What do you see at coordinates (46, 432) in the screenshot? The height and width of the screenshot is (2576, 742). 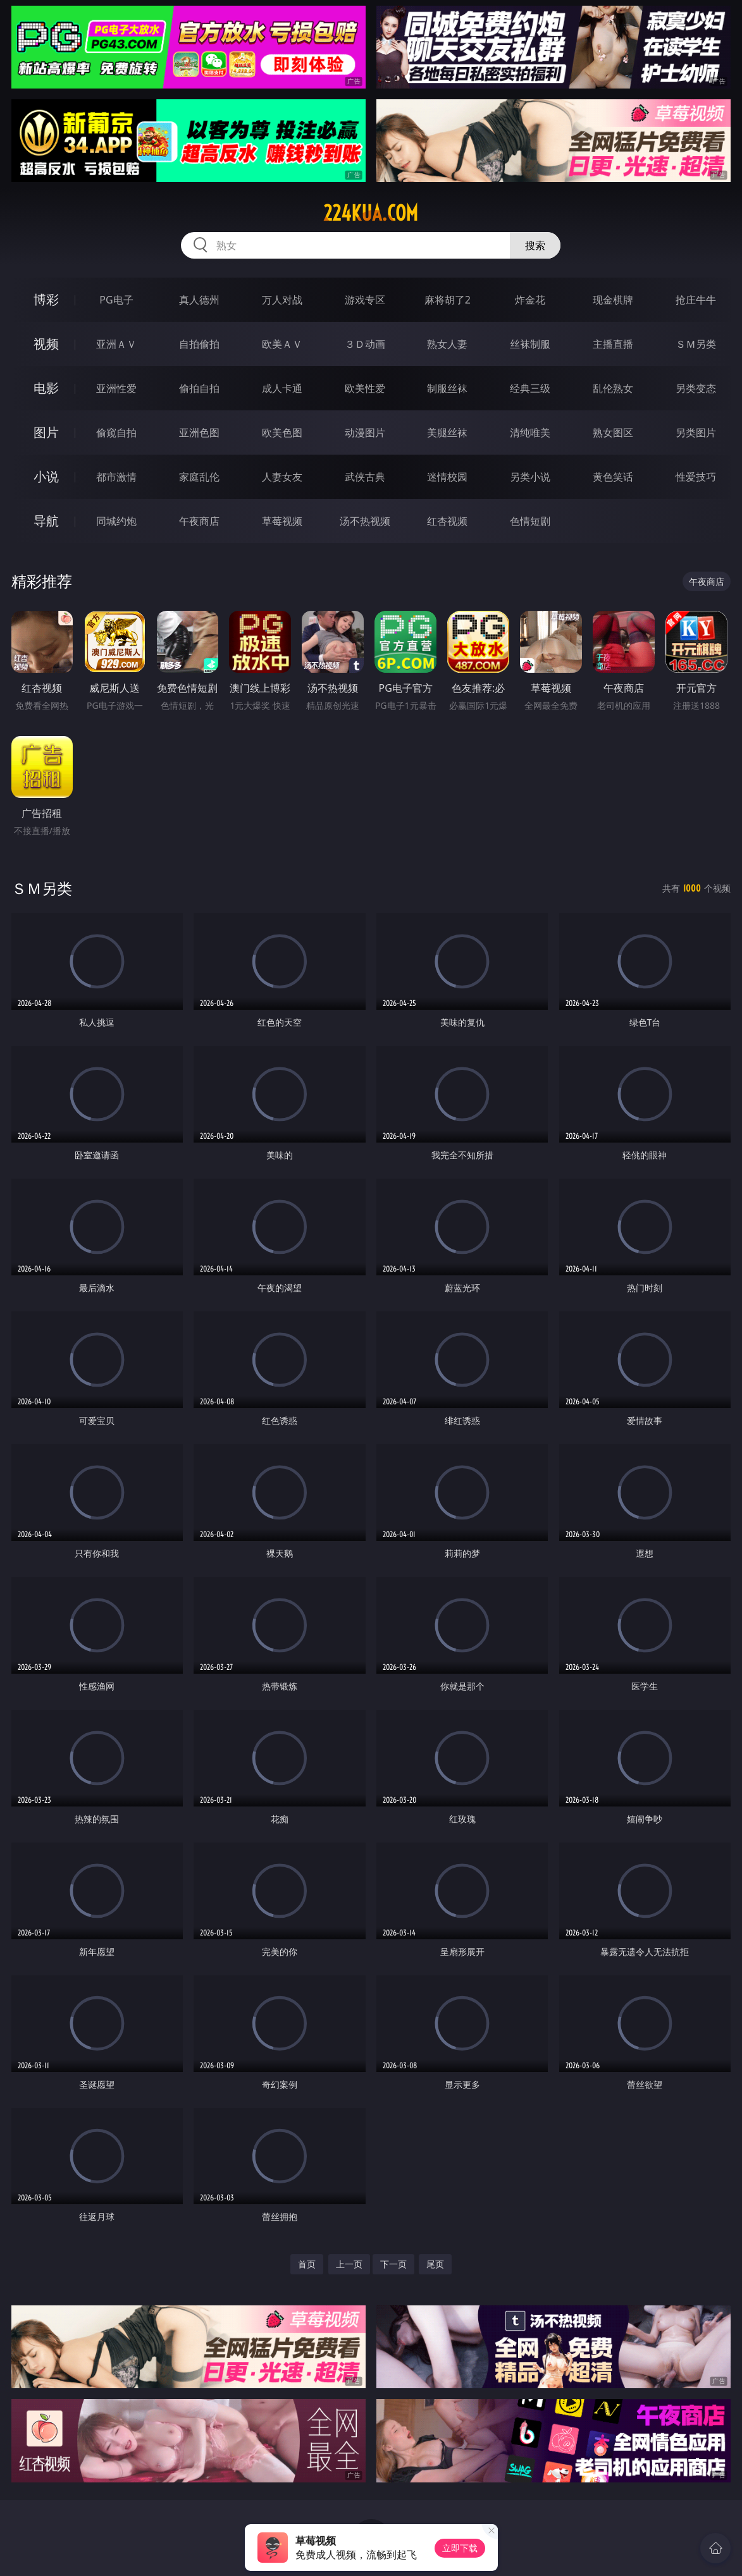 I see `图片` at bounding box center [46, 432].